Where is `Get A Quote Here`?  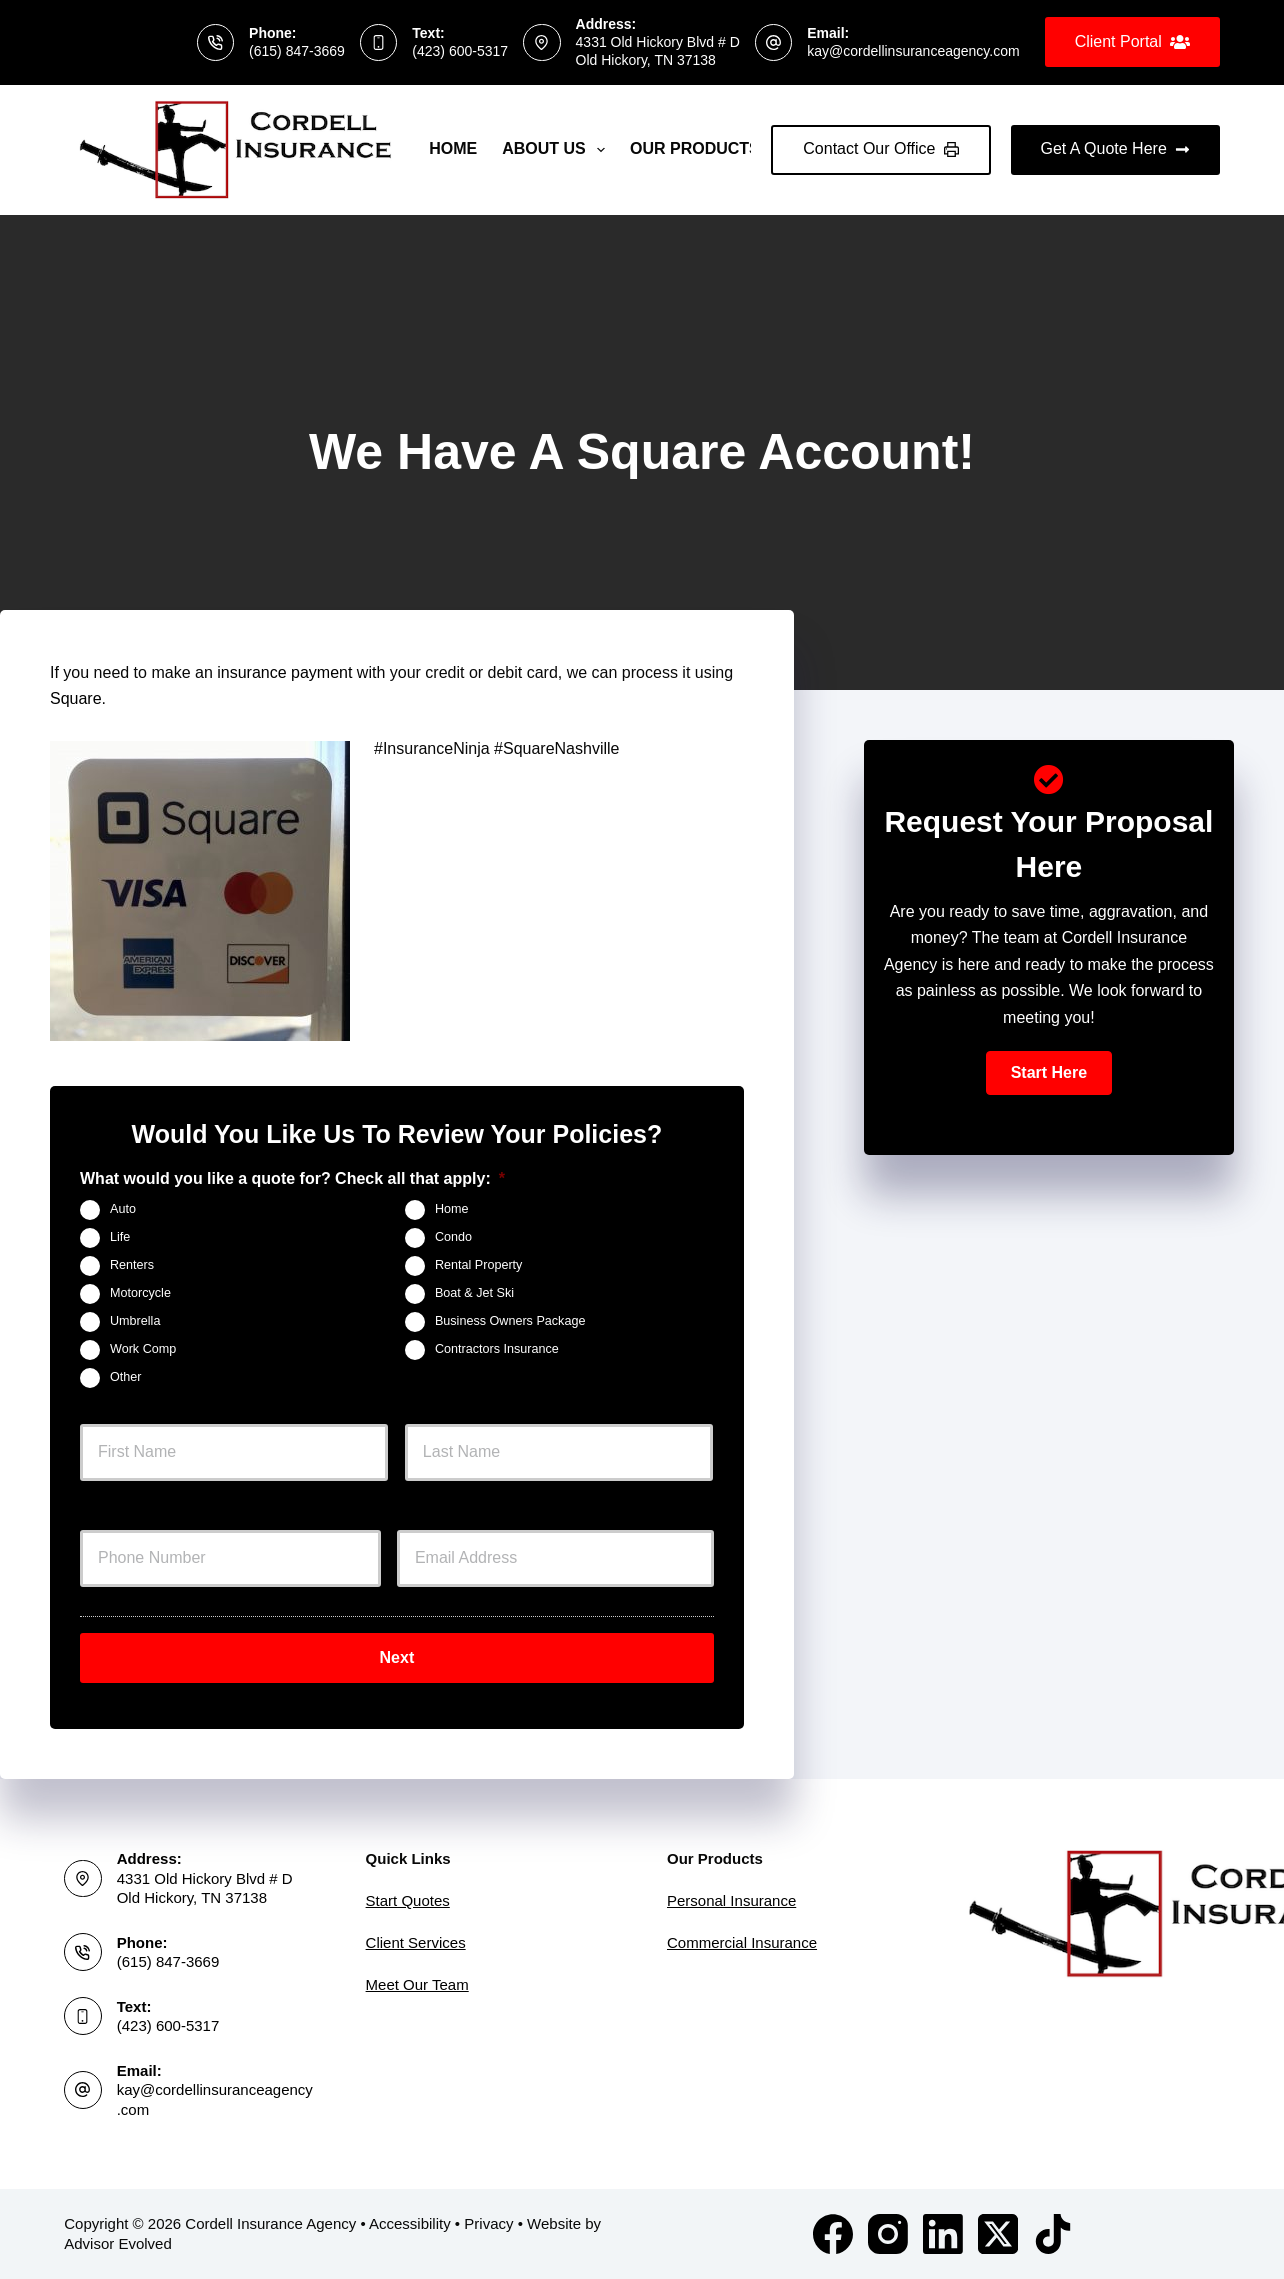 Get A Quote Here is located at coordinates (1115, 148).